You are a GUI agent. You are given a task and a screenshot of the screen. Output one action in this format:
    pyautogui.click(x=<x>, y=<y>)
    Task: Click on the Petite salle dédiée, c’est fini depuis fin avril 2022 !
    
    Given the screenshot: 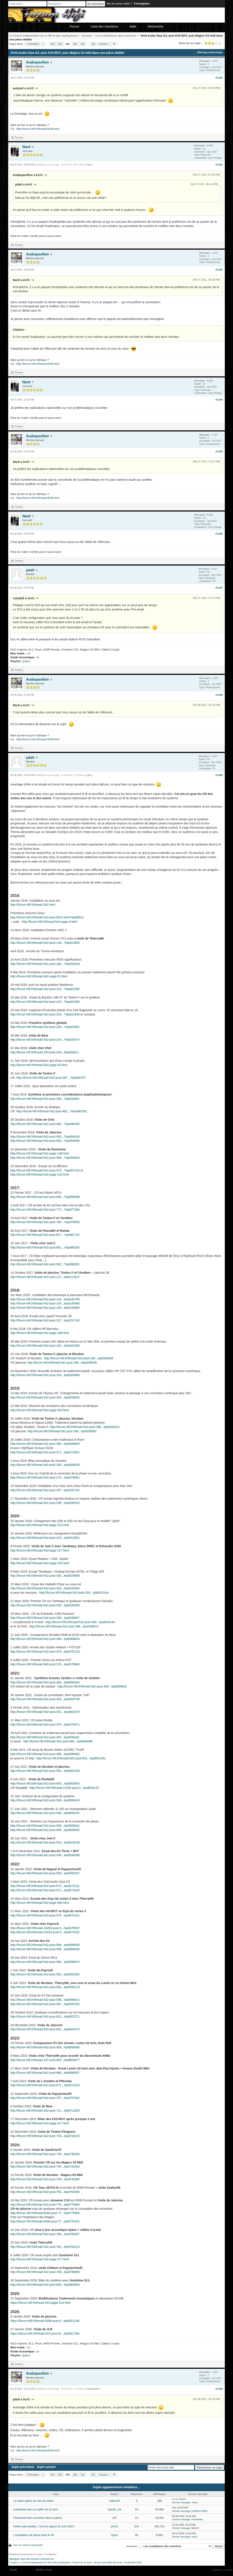 What is the action you would take?
    pyautogui.click(x=44, y=2526)
    